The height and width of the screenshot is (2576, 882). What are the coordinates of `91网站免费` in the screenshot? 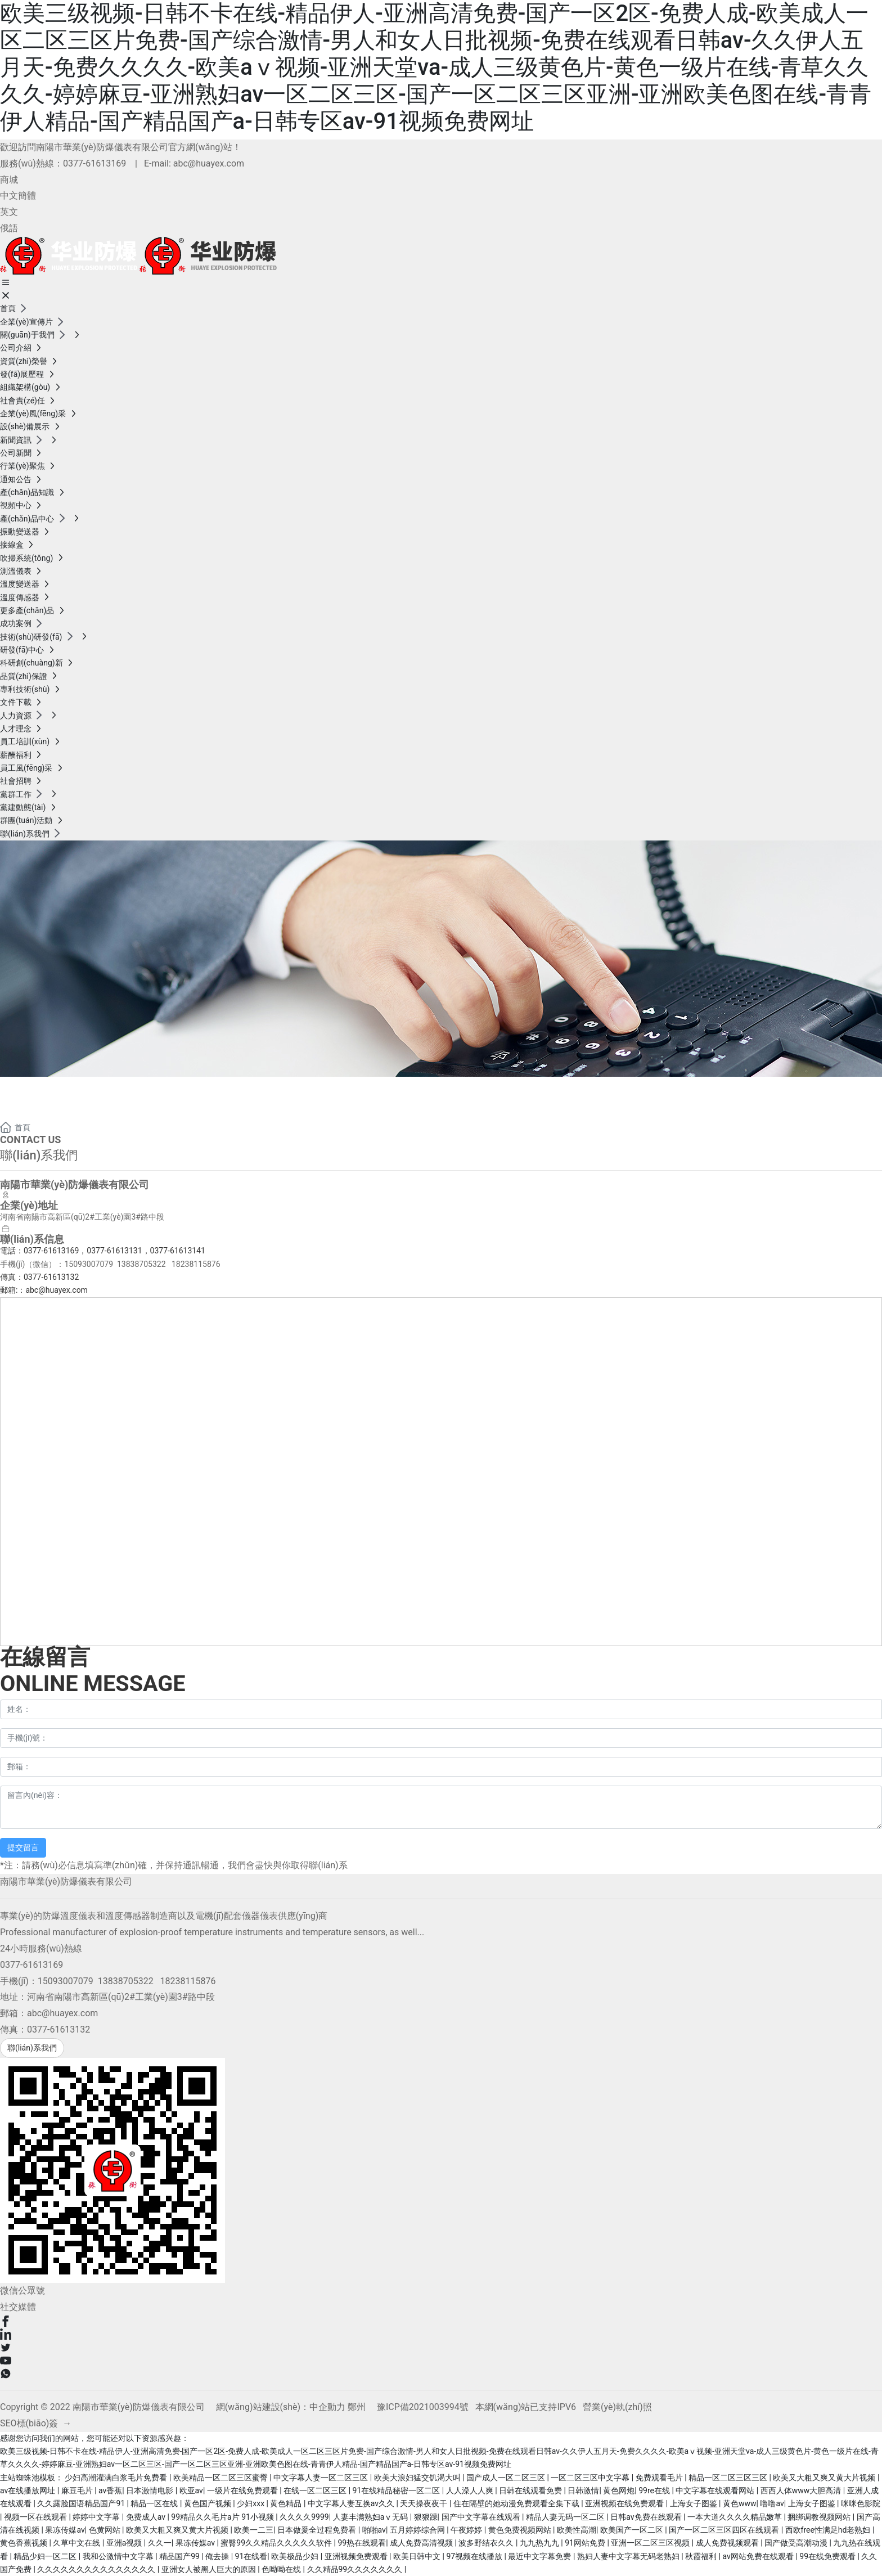 It's located at (586, 2542).